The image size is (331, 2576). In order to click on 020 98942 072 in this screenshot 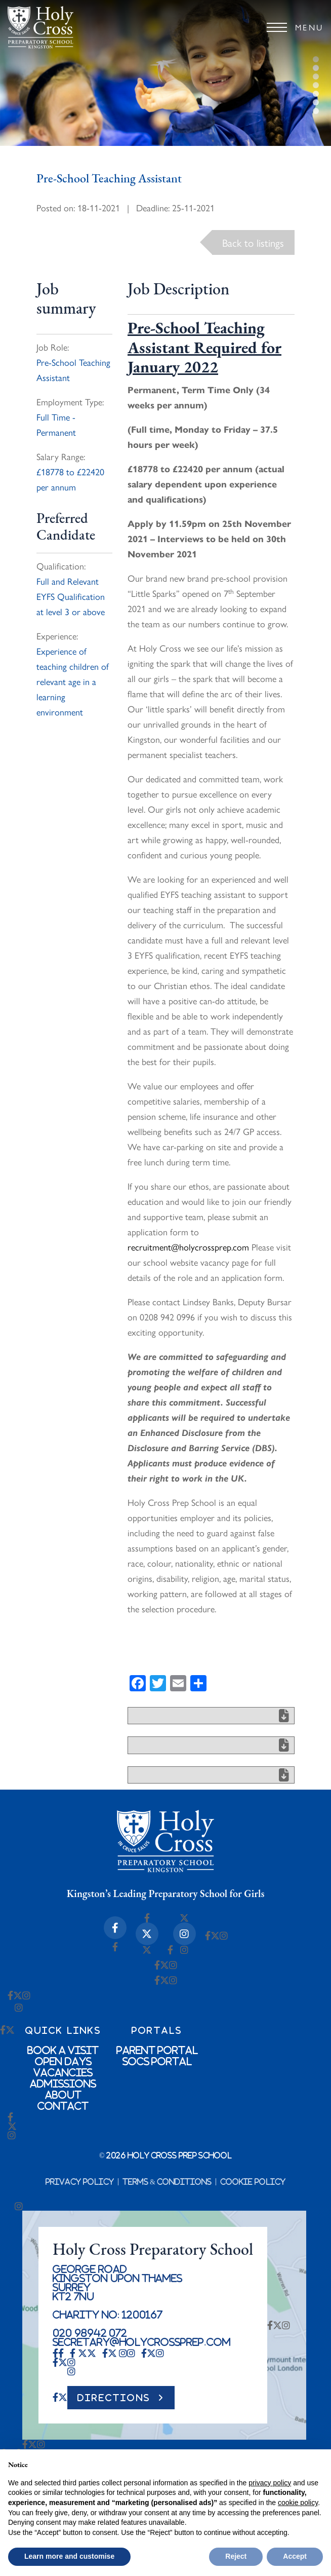, I will do `click(90, 2332)`.